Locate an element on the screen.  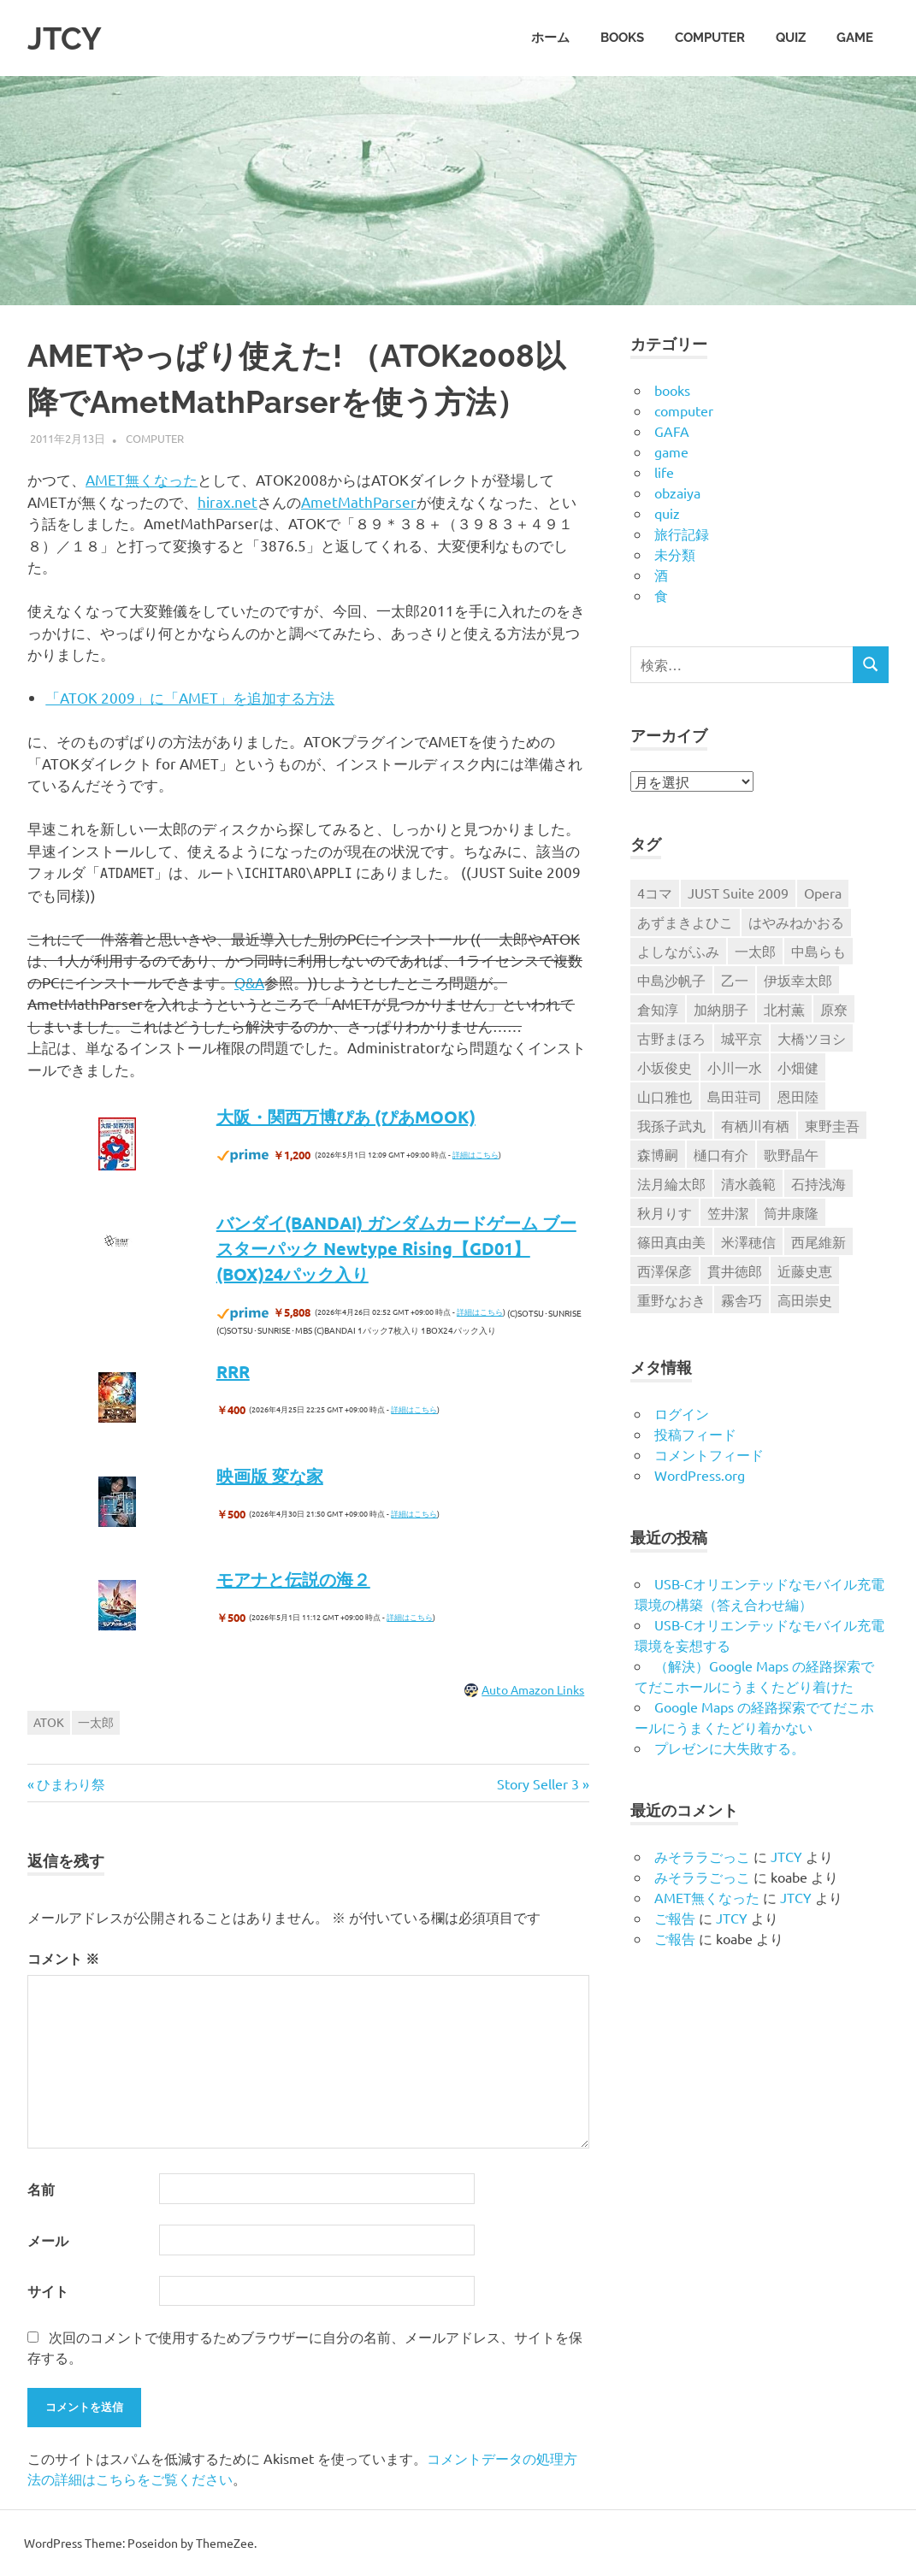
筒井康隆 [筒井康隆 (6個の項目)] is located at coordinates (791, 1212).